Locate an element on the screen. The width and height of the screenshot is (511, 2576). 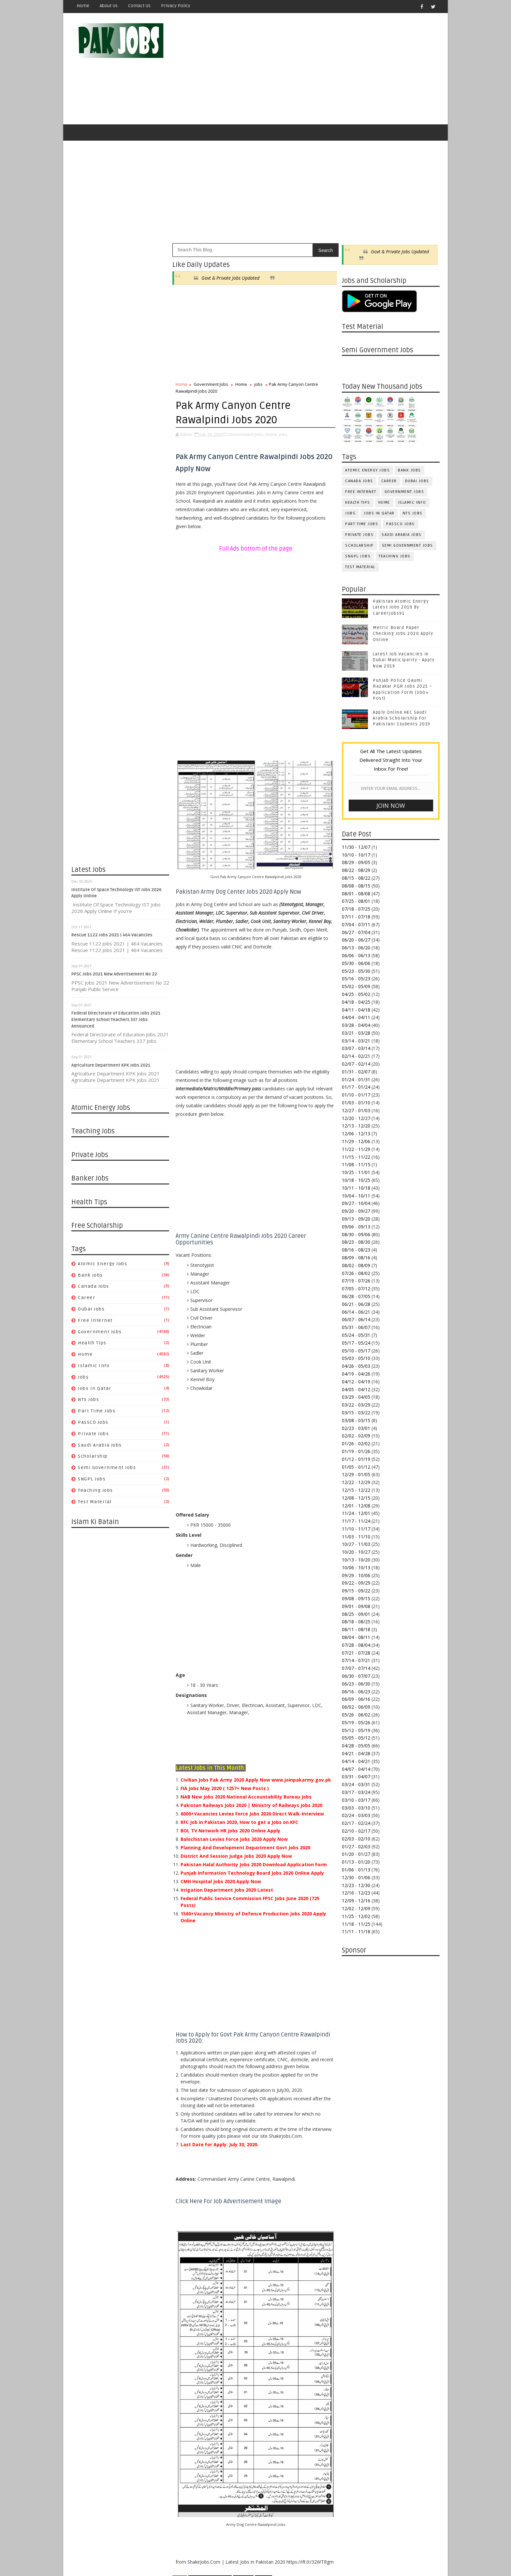
03/22 - 03/29 is located at coordinates (356, 1405).